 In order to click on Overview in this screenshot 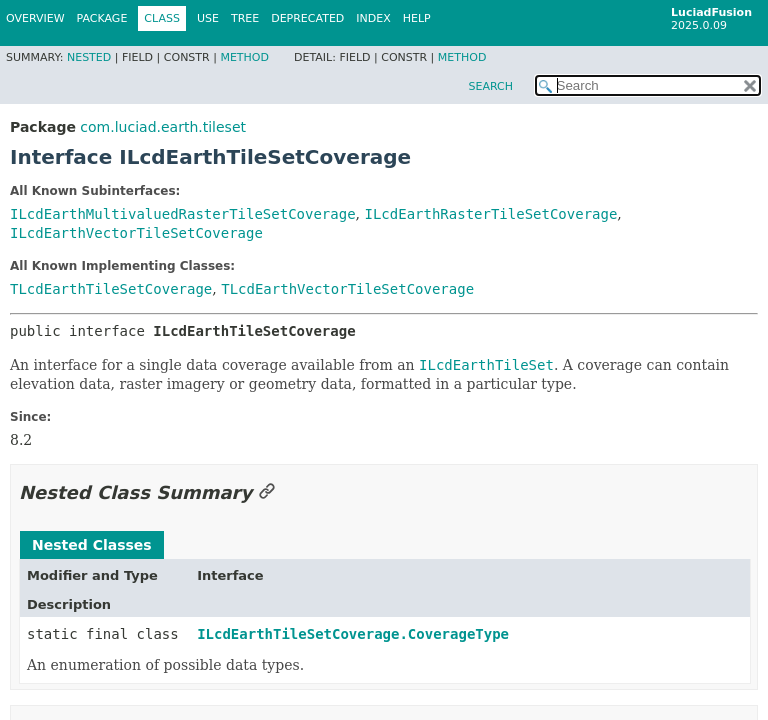, I will do `click(35, 18)`.